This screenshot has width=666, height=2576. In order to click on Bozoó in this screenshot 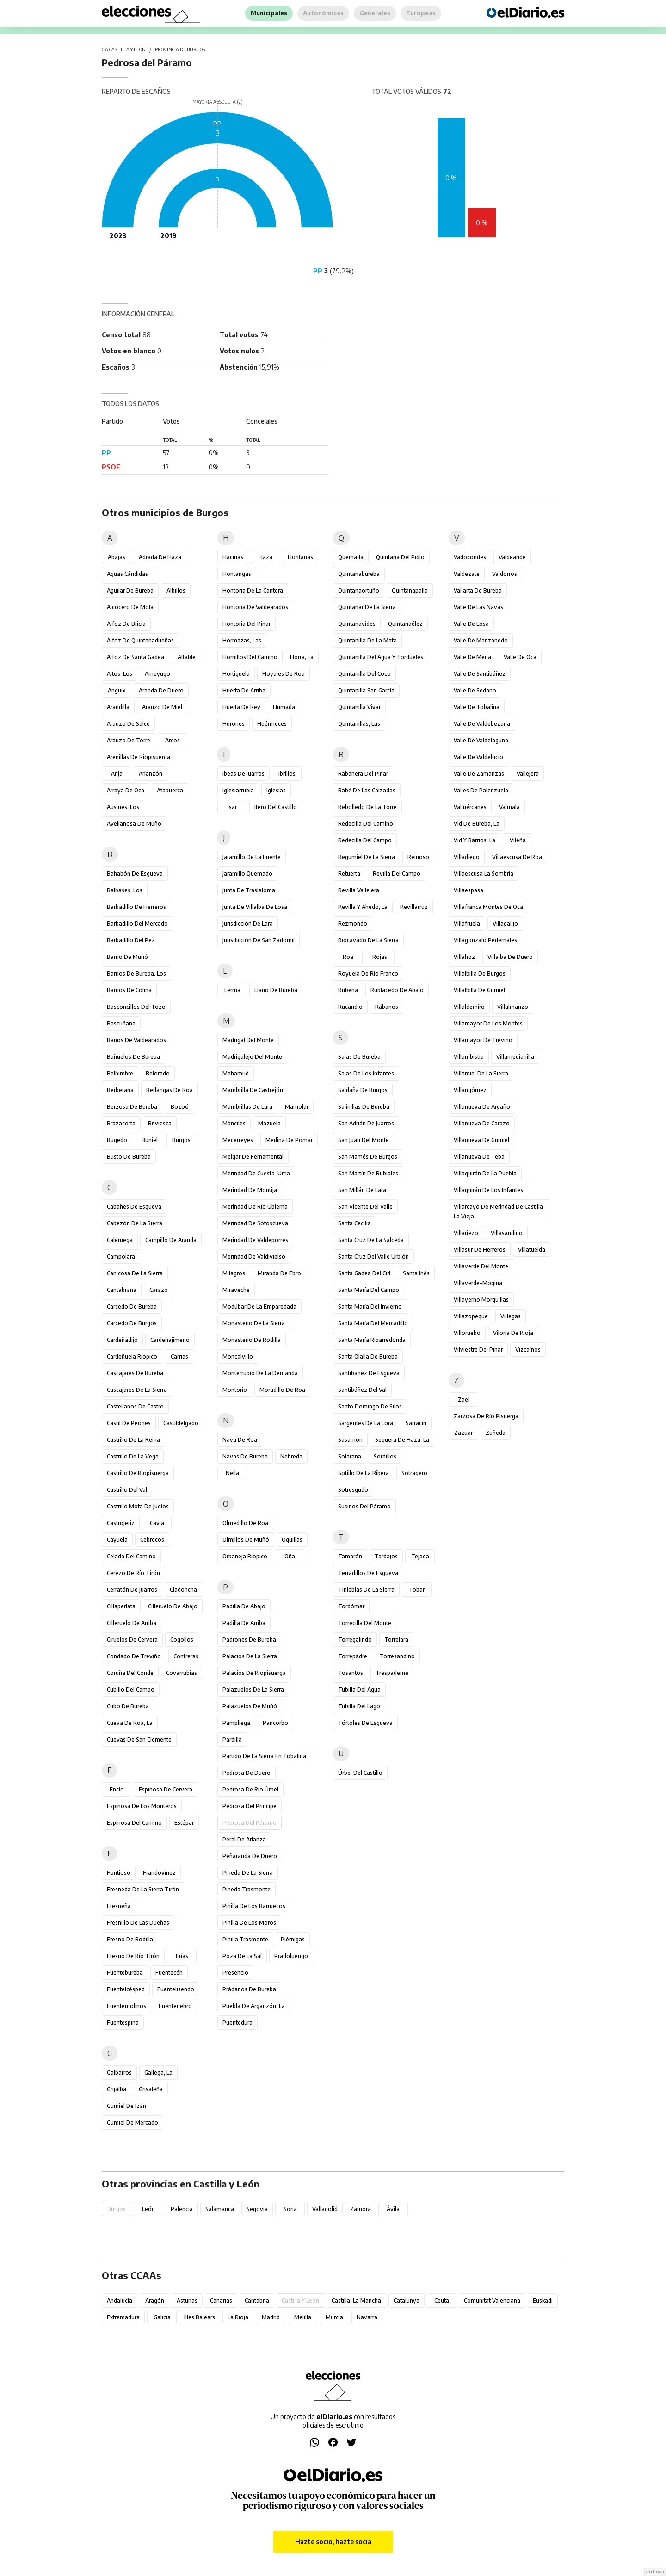, I will do `click(180, 1106)`.